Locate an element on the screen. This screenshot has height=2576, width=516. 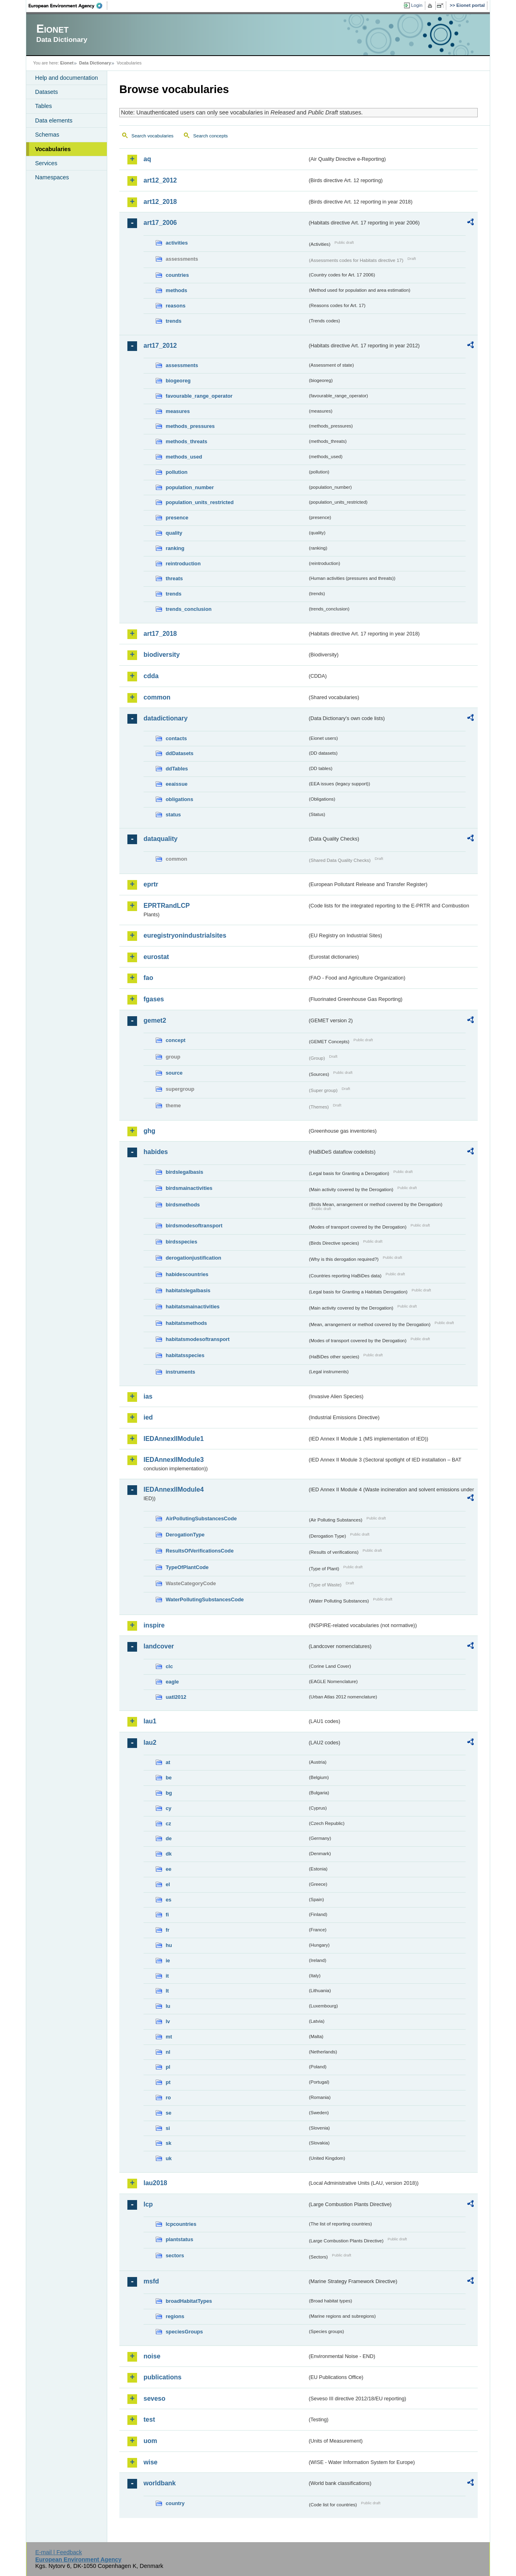
uatl2012 is located at coordinates (176, 1697).